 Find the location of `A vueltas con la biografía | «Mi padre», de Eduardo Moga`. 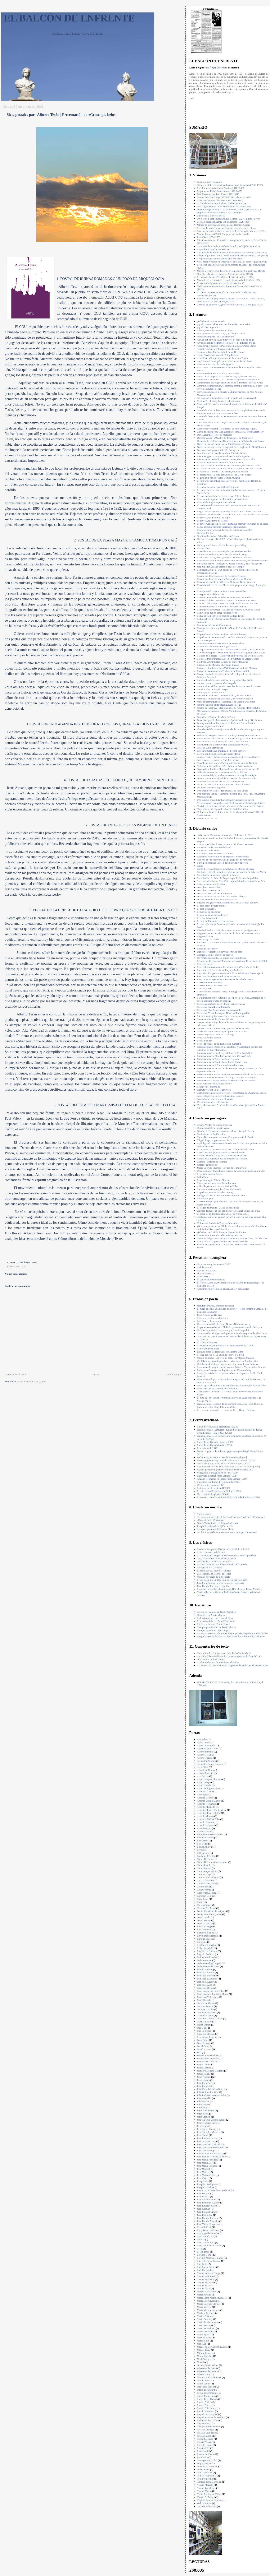

A vueltas con la biografía | «Mi padre», de Eduardo Moga is located at coordinates (226, 342).